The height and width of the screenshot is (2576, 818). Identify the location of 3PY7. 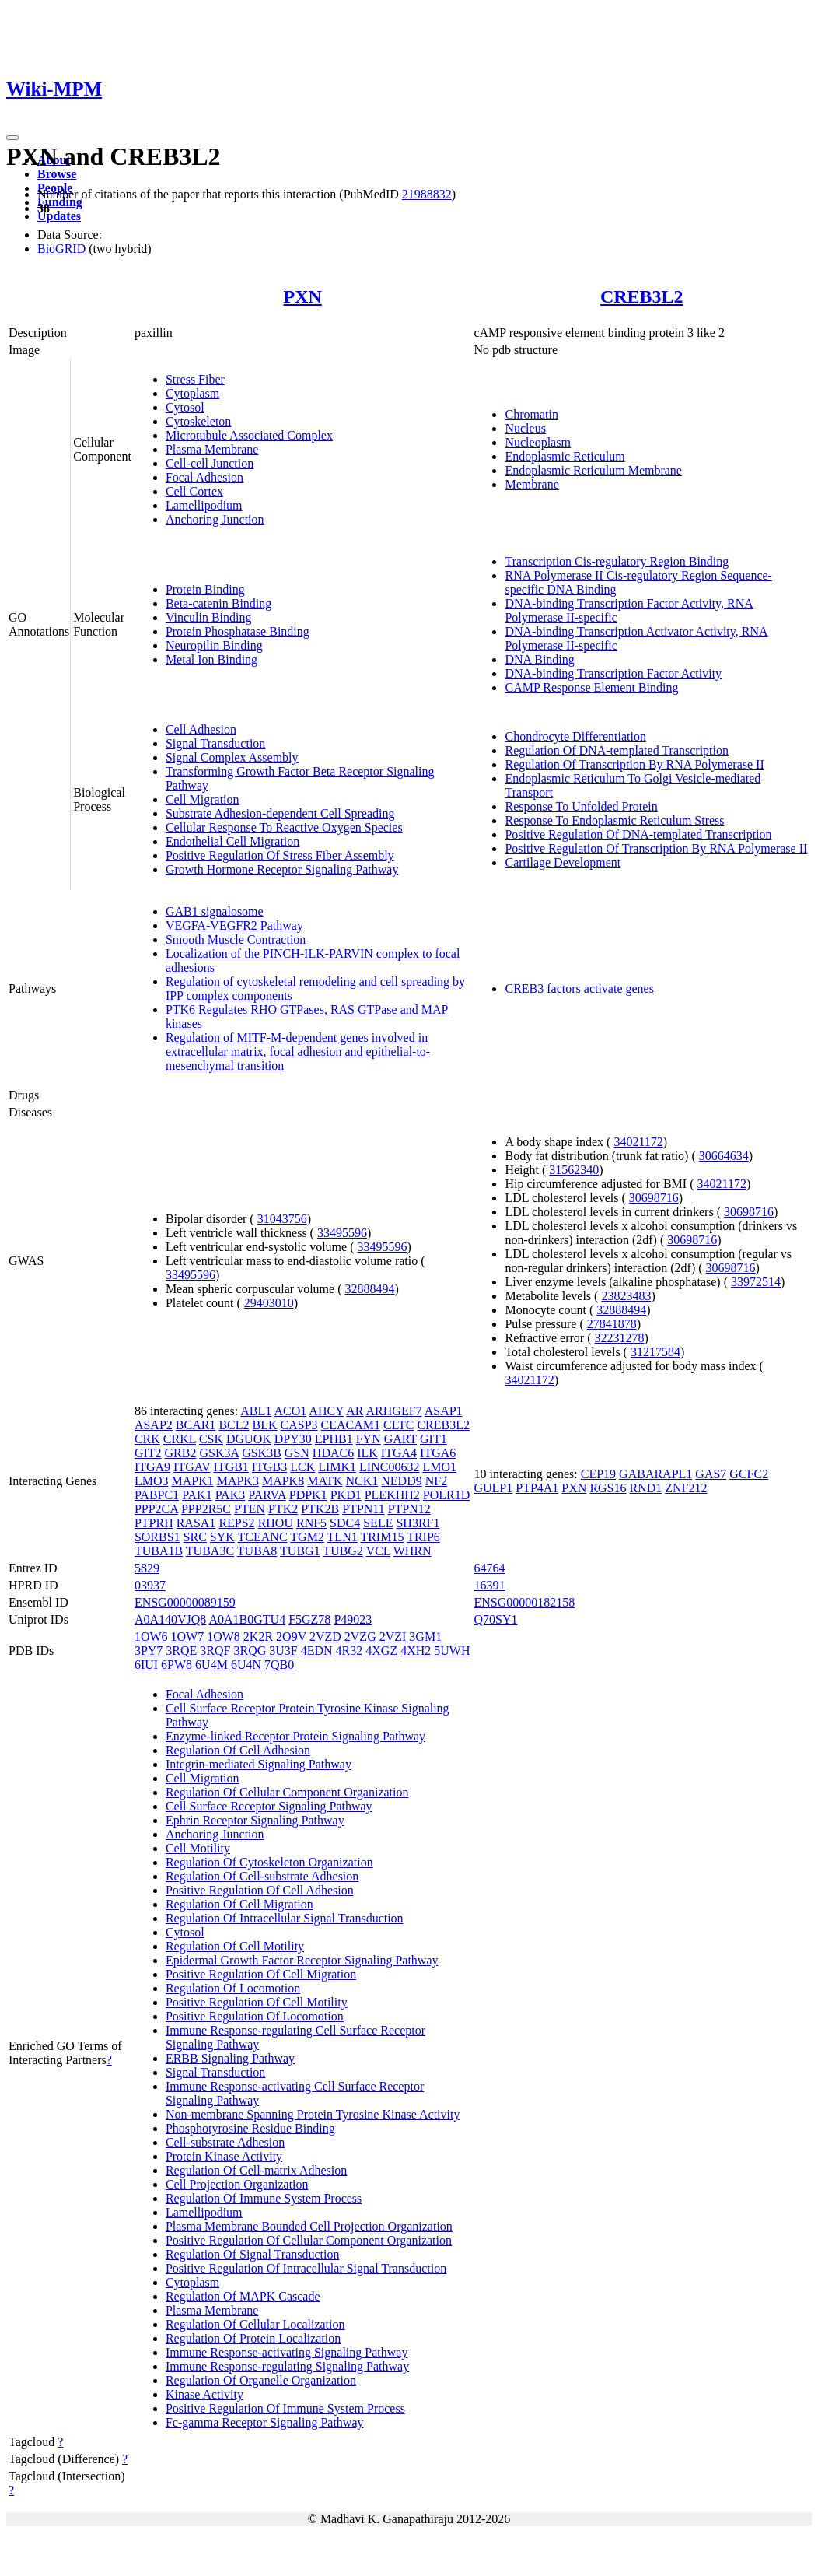
(149, 1650).